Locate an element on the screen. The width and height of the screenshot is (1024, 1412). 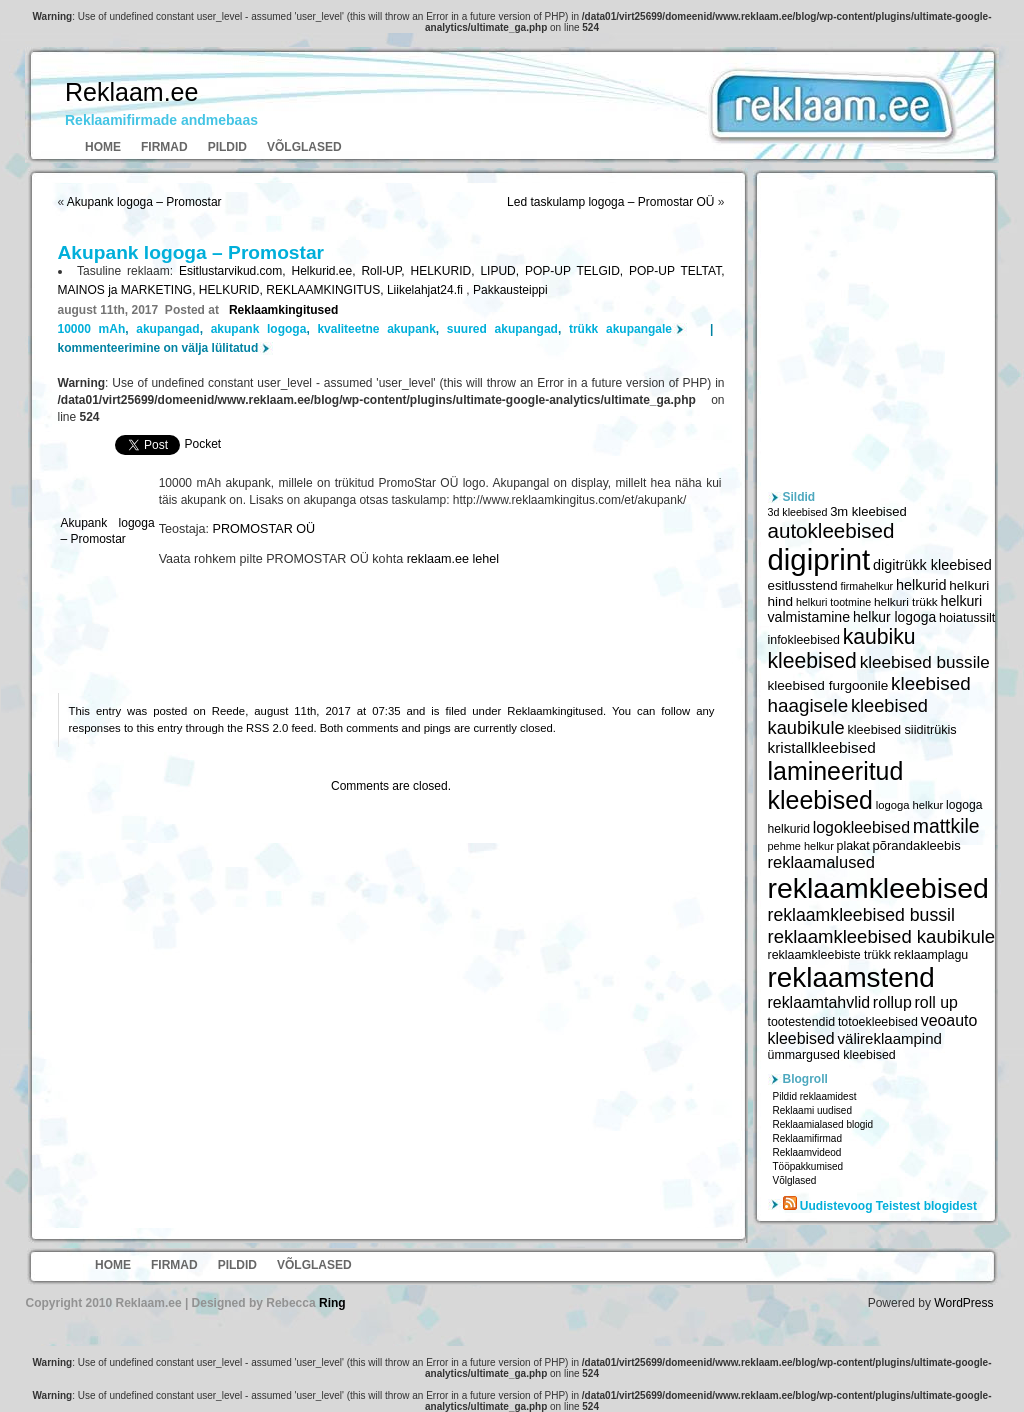
kristallkleebised [kristallkleebised (7 529 elementi)] is located at coordinates (822, 747).